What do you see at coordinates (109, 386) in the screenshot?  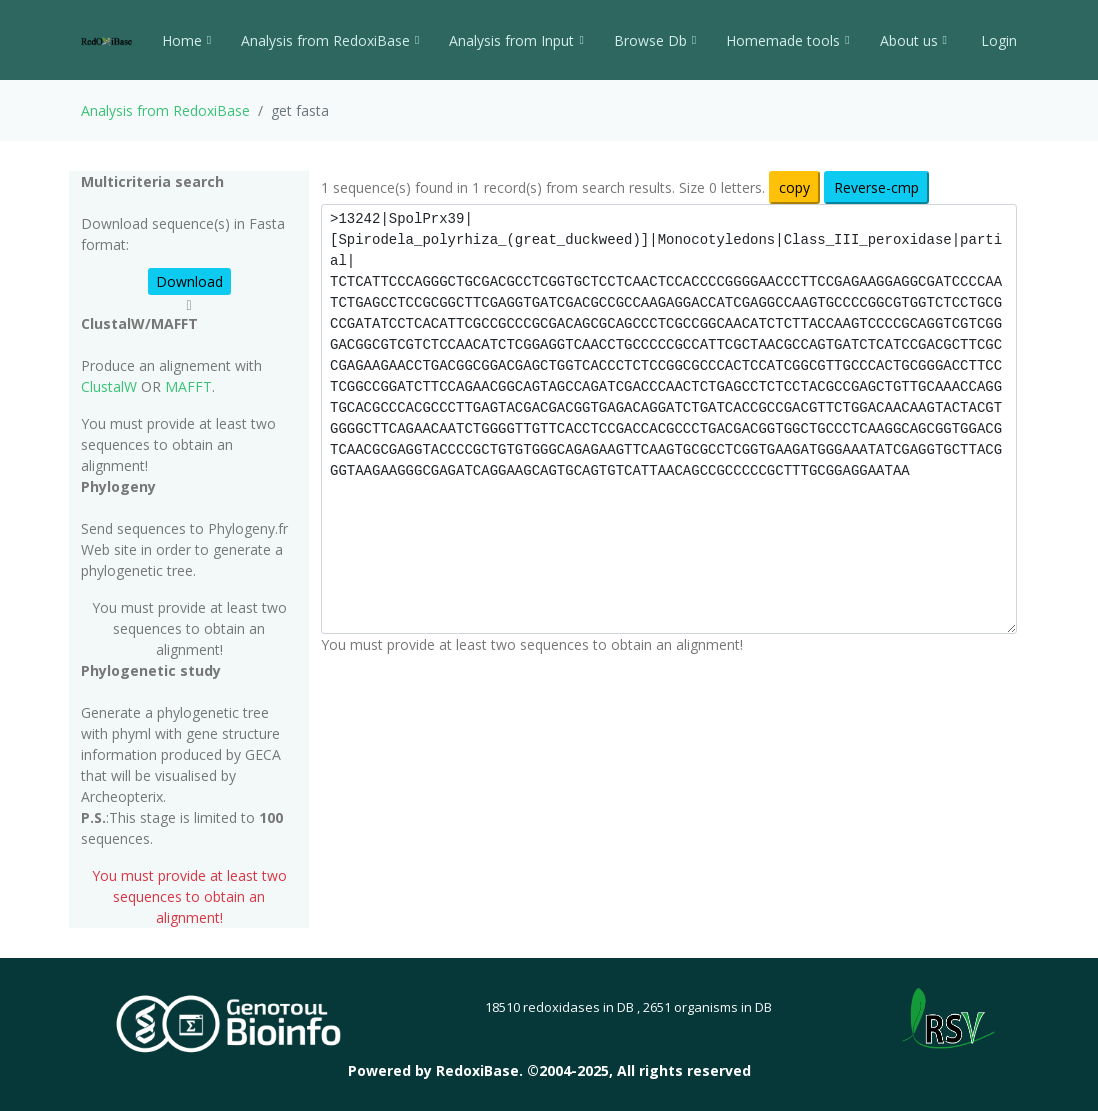 I see `ClustalW` at bounding box center [109, 386].